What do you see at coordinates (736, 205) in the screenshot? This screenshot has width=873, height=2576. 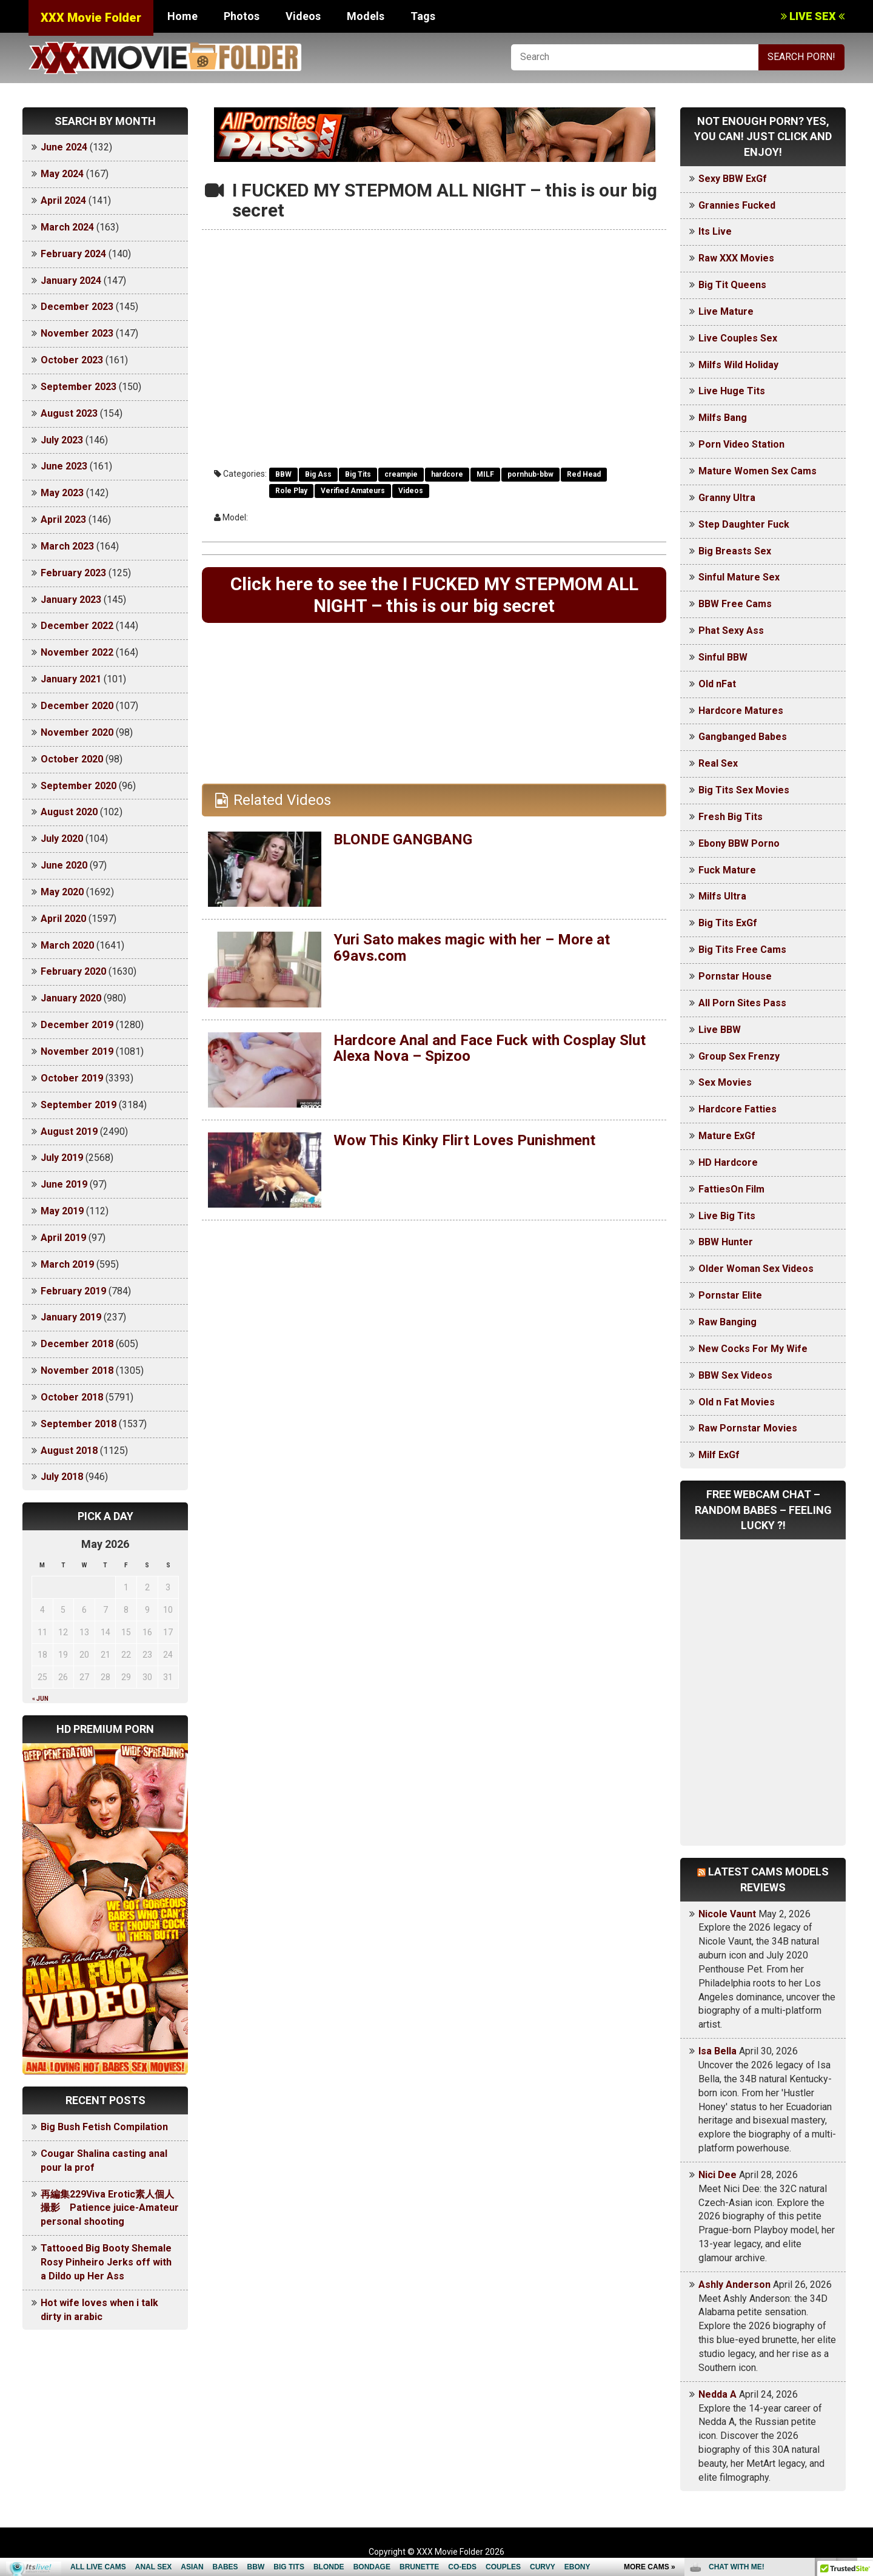 I see `Grannies Fucked` at bounding box center [736, 205].